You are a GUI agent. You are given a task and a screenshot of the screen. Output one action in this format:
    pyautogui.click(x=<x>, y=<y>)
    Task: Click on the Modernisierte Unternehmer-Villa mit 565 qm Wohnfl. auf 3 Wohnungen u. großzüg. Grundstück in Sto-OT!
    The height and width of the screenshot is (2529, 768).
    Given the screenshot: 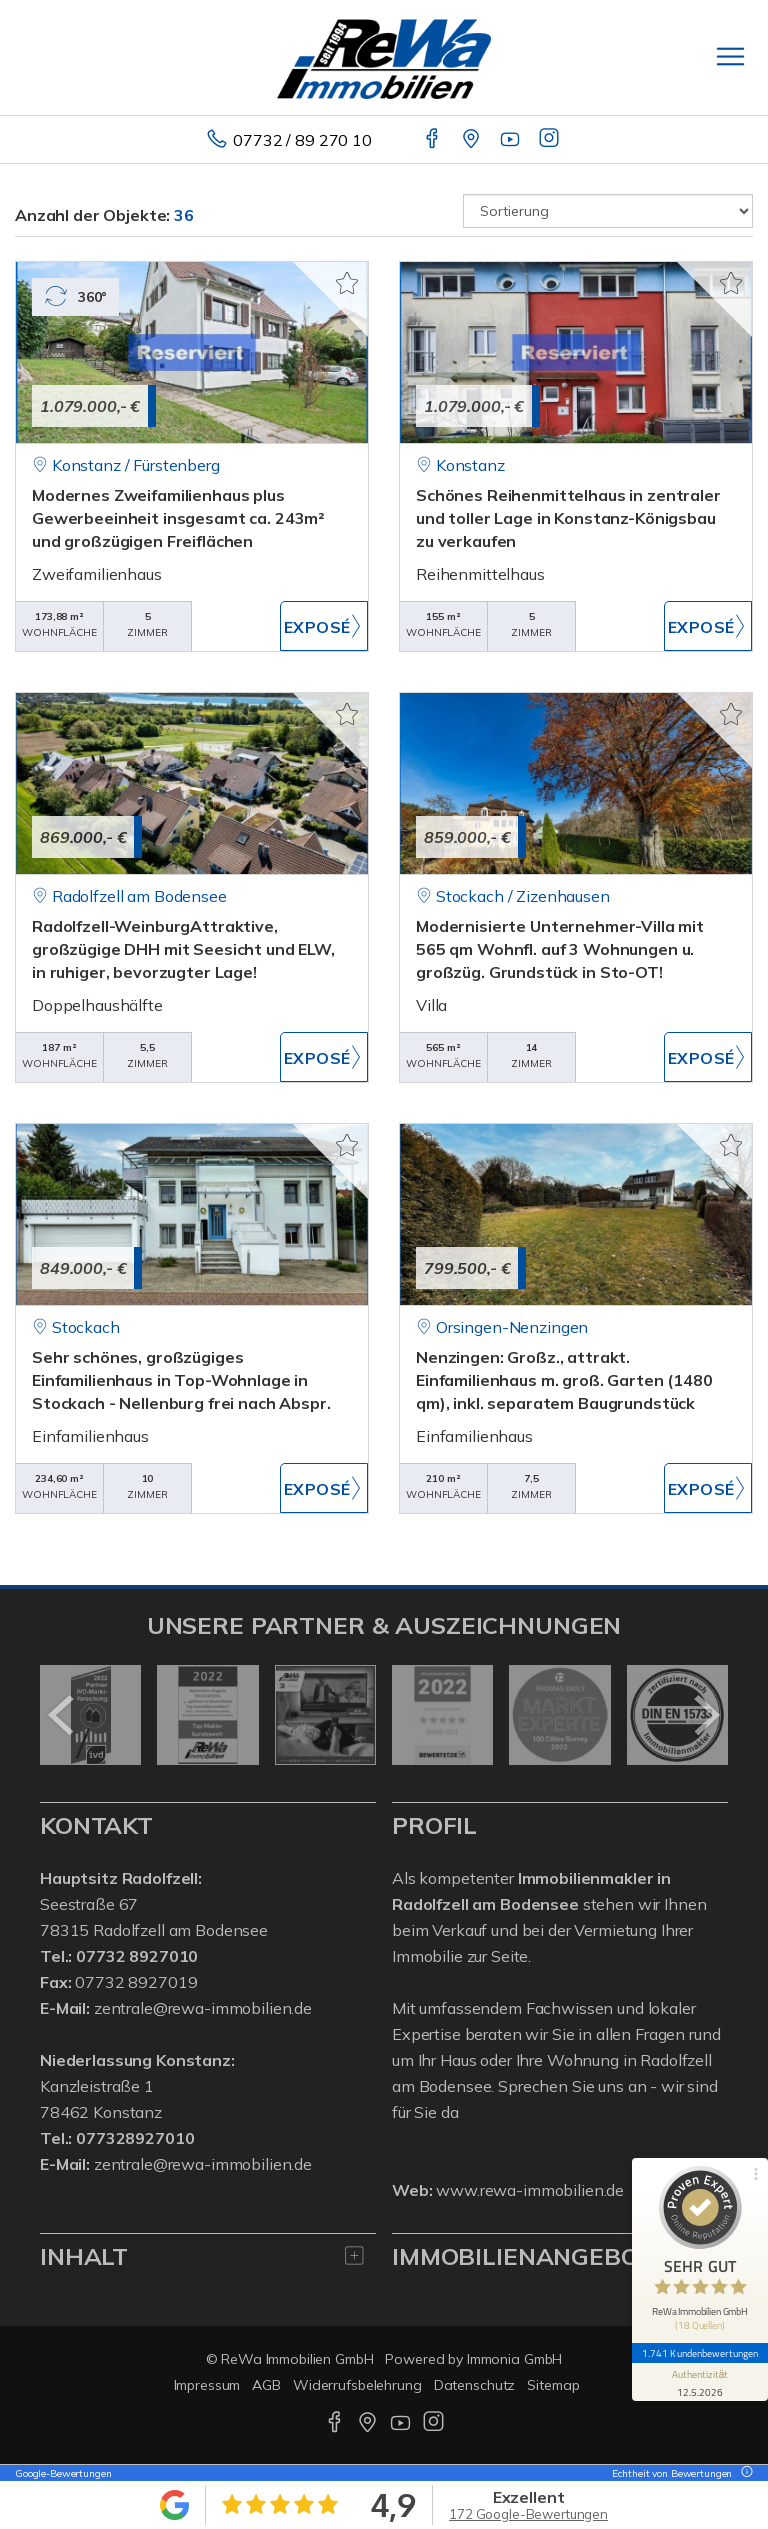 What is the action you would take?
    pyautogui.click(x=560, y=949)
    